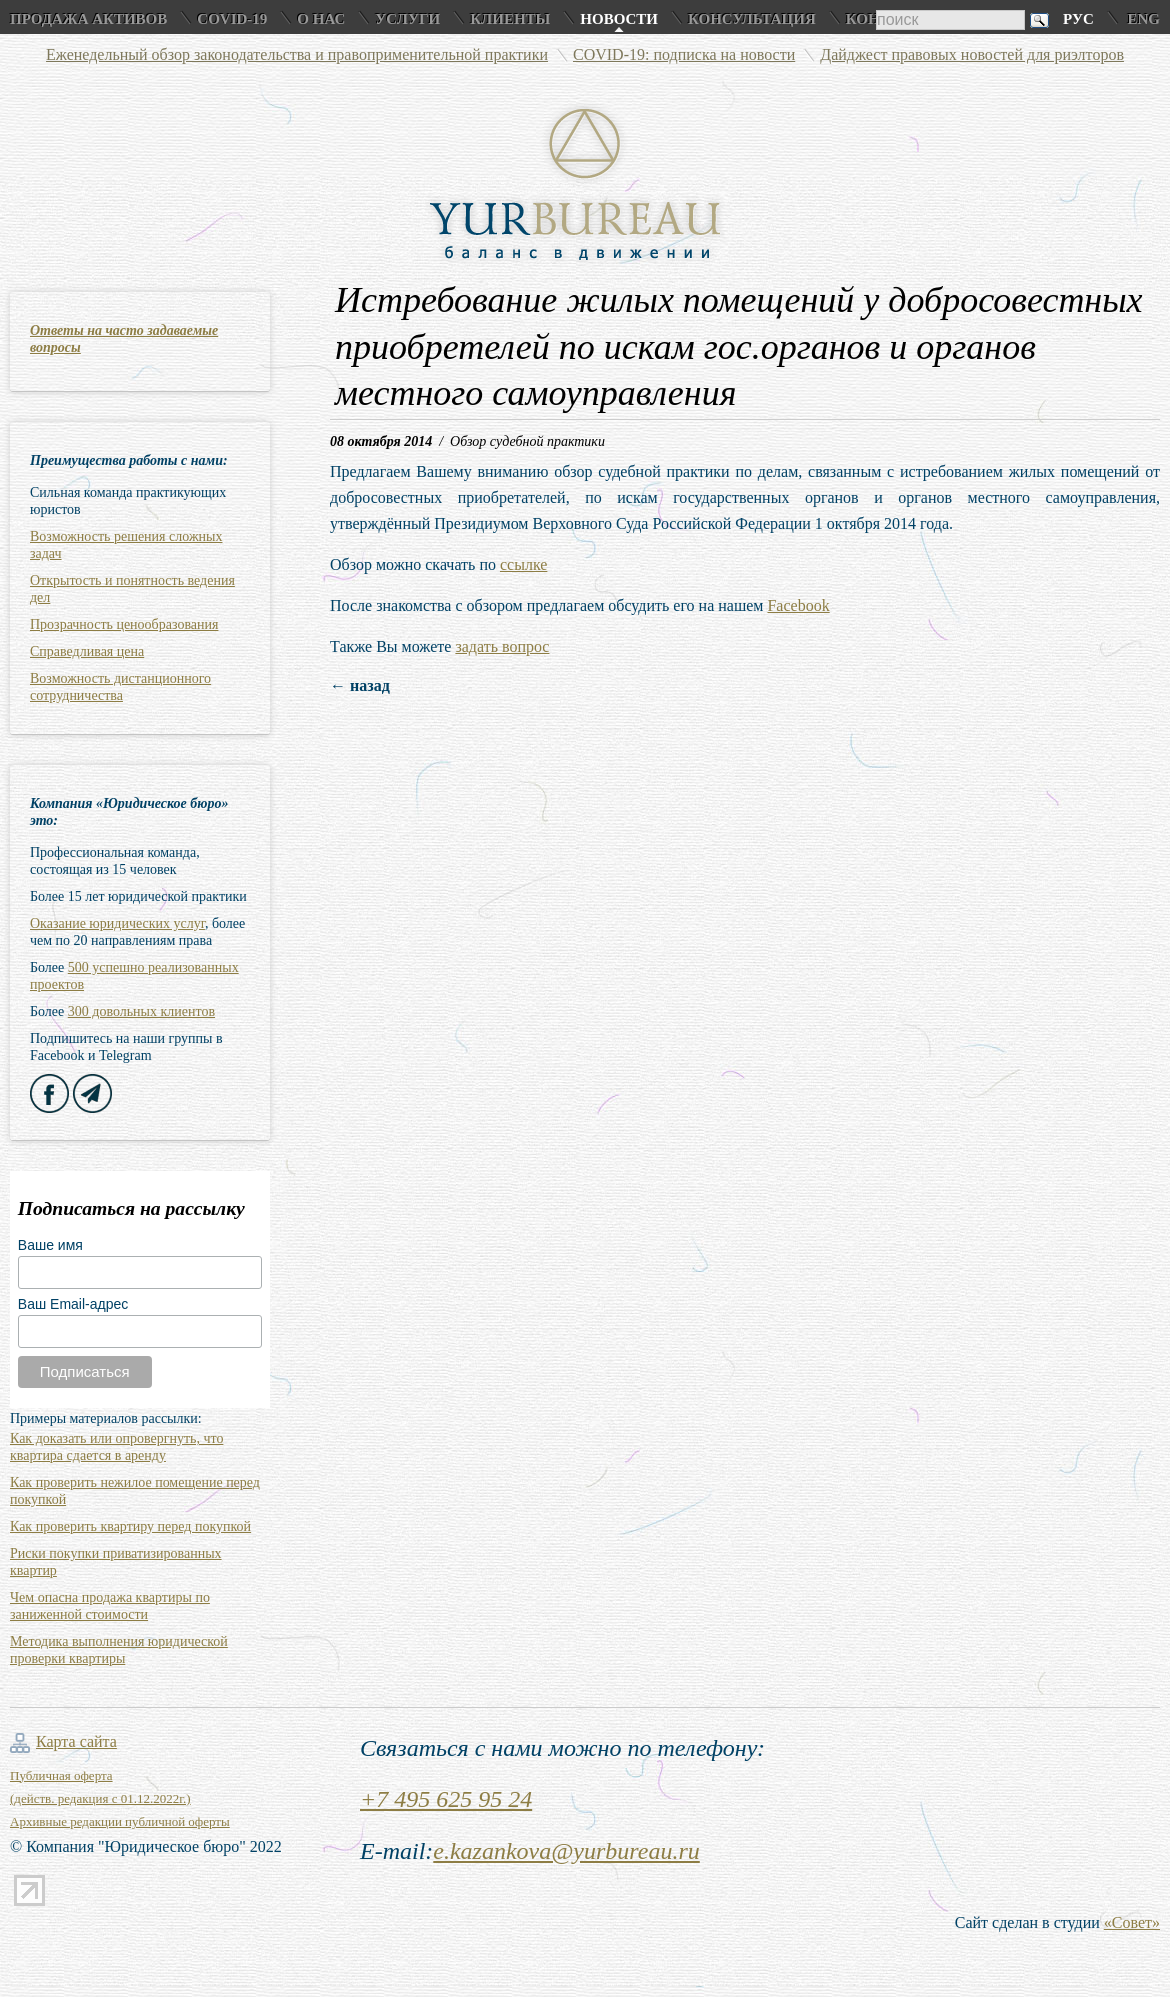 This screenshot has width=1170, height=1997. Describe the element at coordinates (510, 19) in the screenshot. I see `Клиенты` at that location.